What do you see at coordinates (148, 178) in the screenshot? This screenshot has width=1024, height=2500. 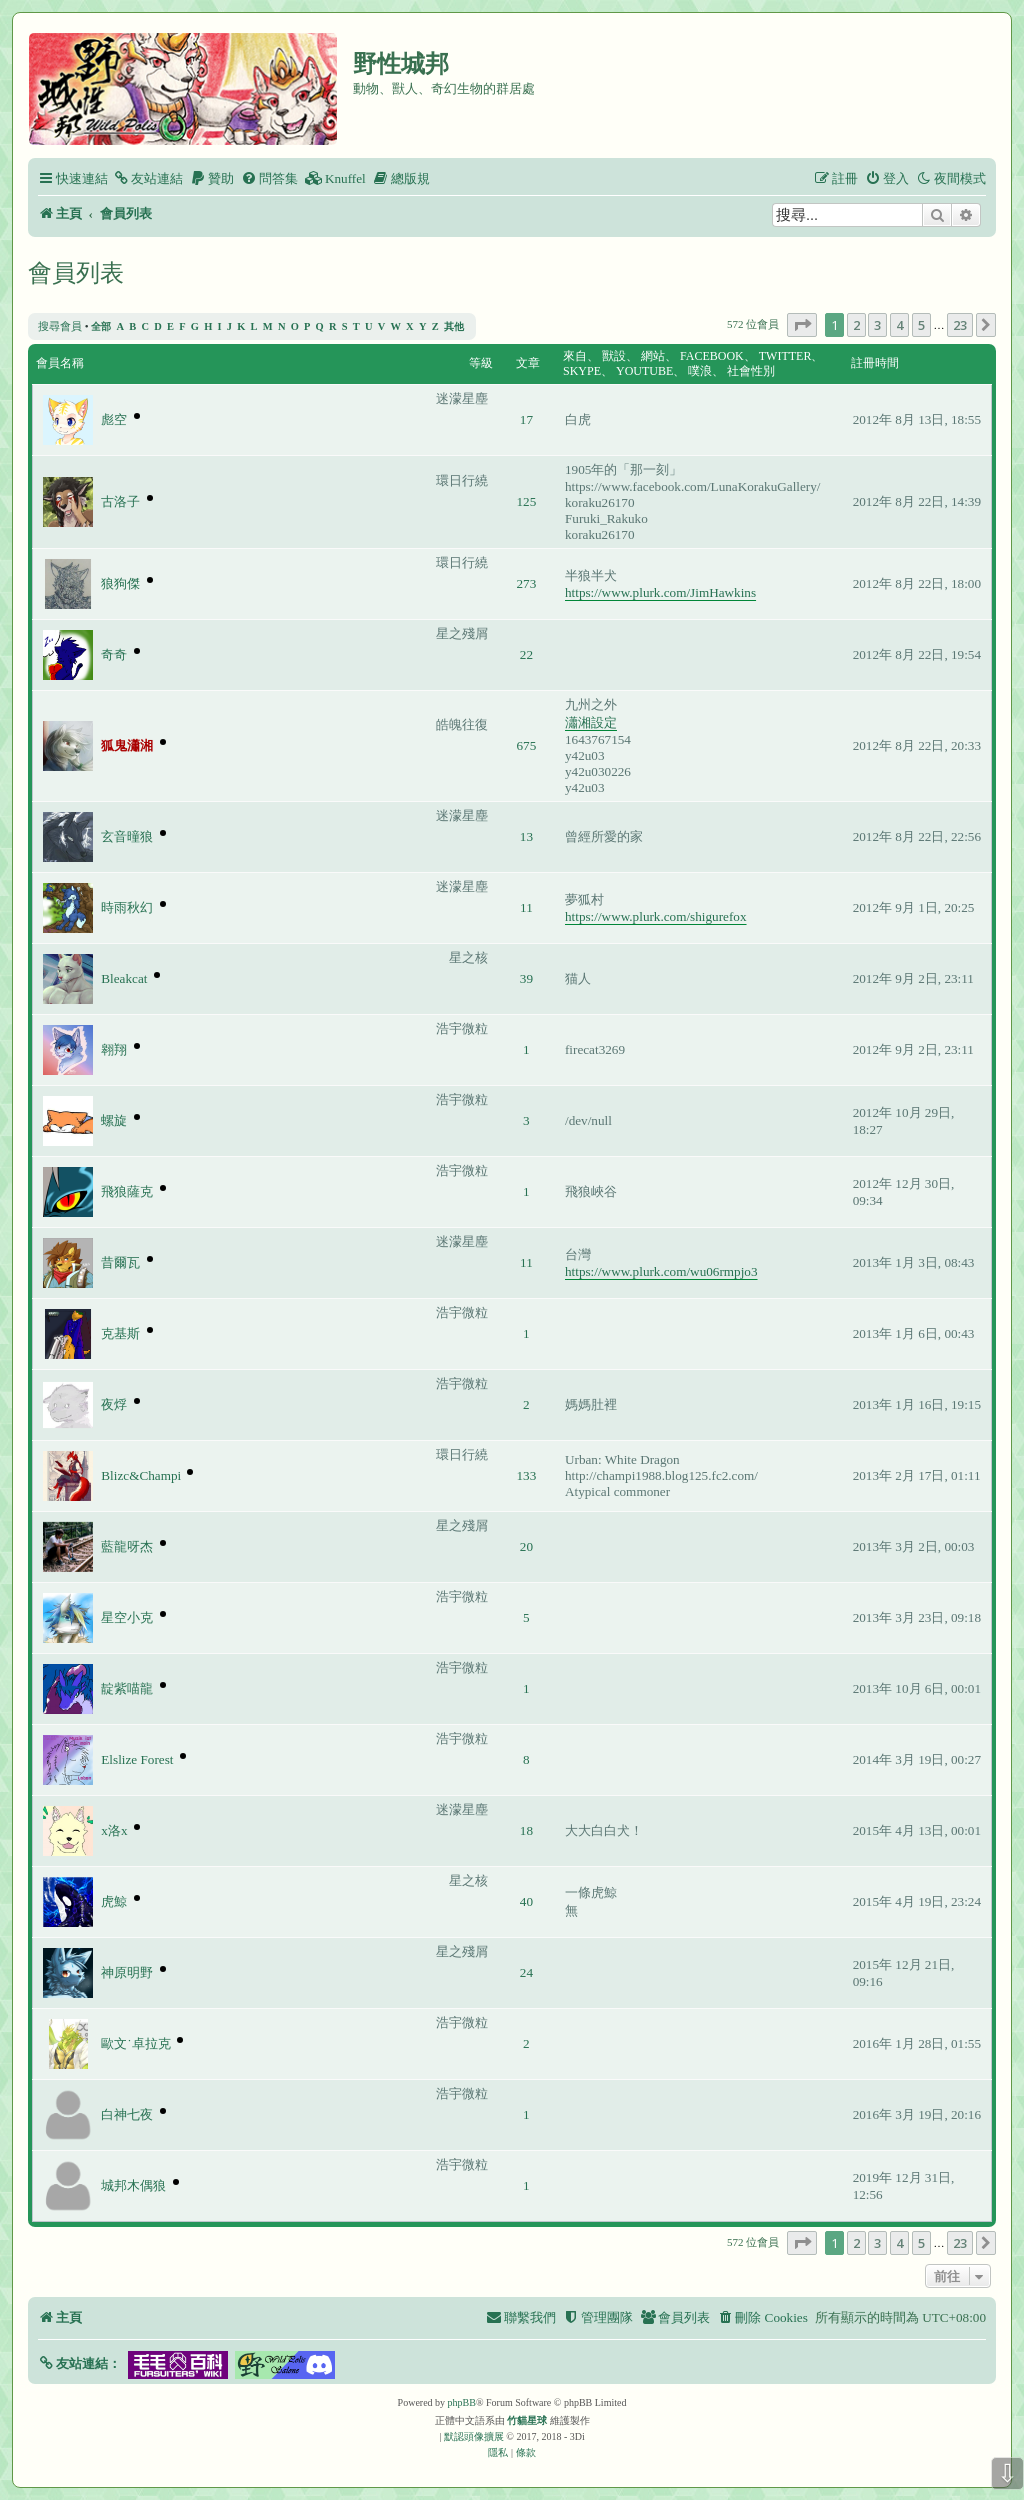 I see `[menuitem]` at bounding box center [148, 178].